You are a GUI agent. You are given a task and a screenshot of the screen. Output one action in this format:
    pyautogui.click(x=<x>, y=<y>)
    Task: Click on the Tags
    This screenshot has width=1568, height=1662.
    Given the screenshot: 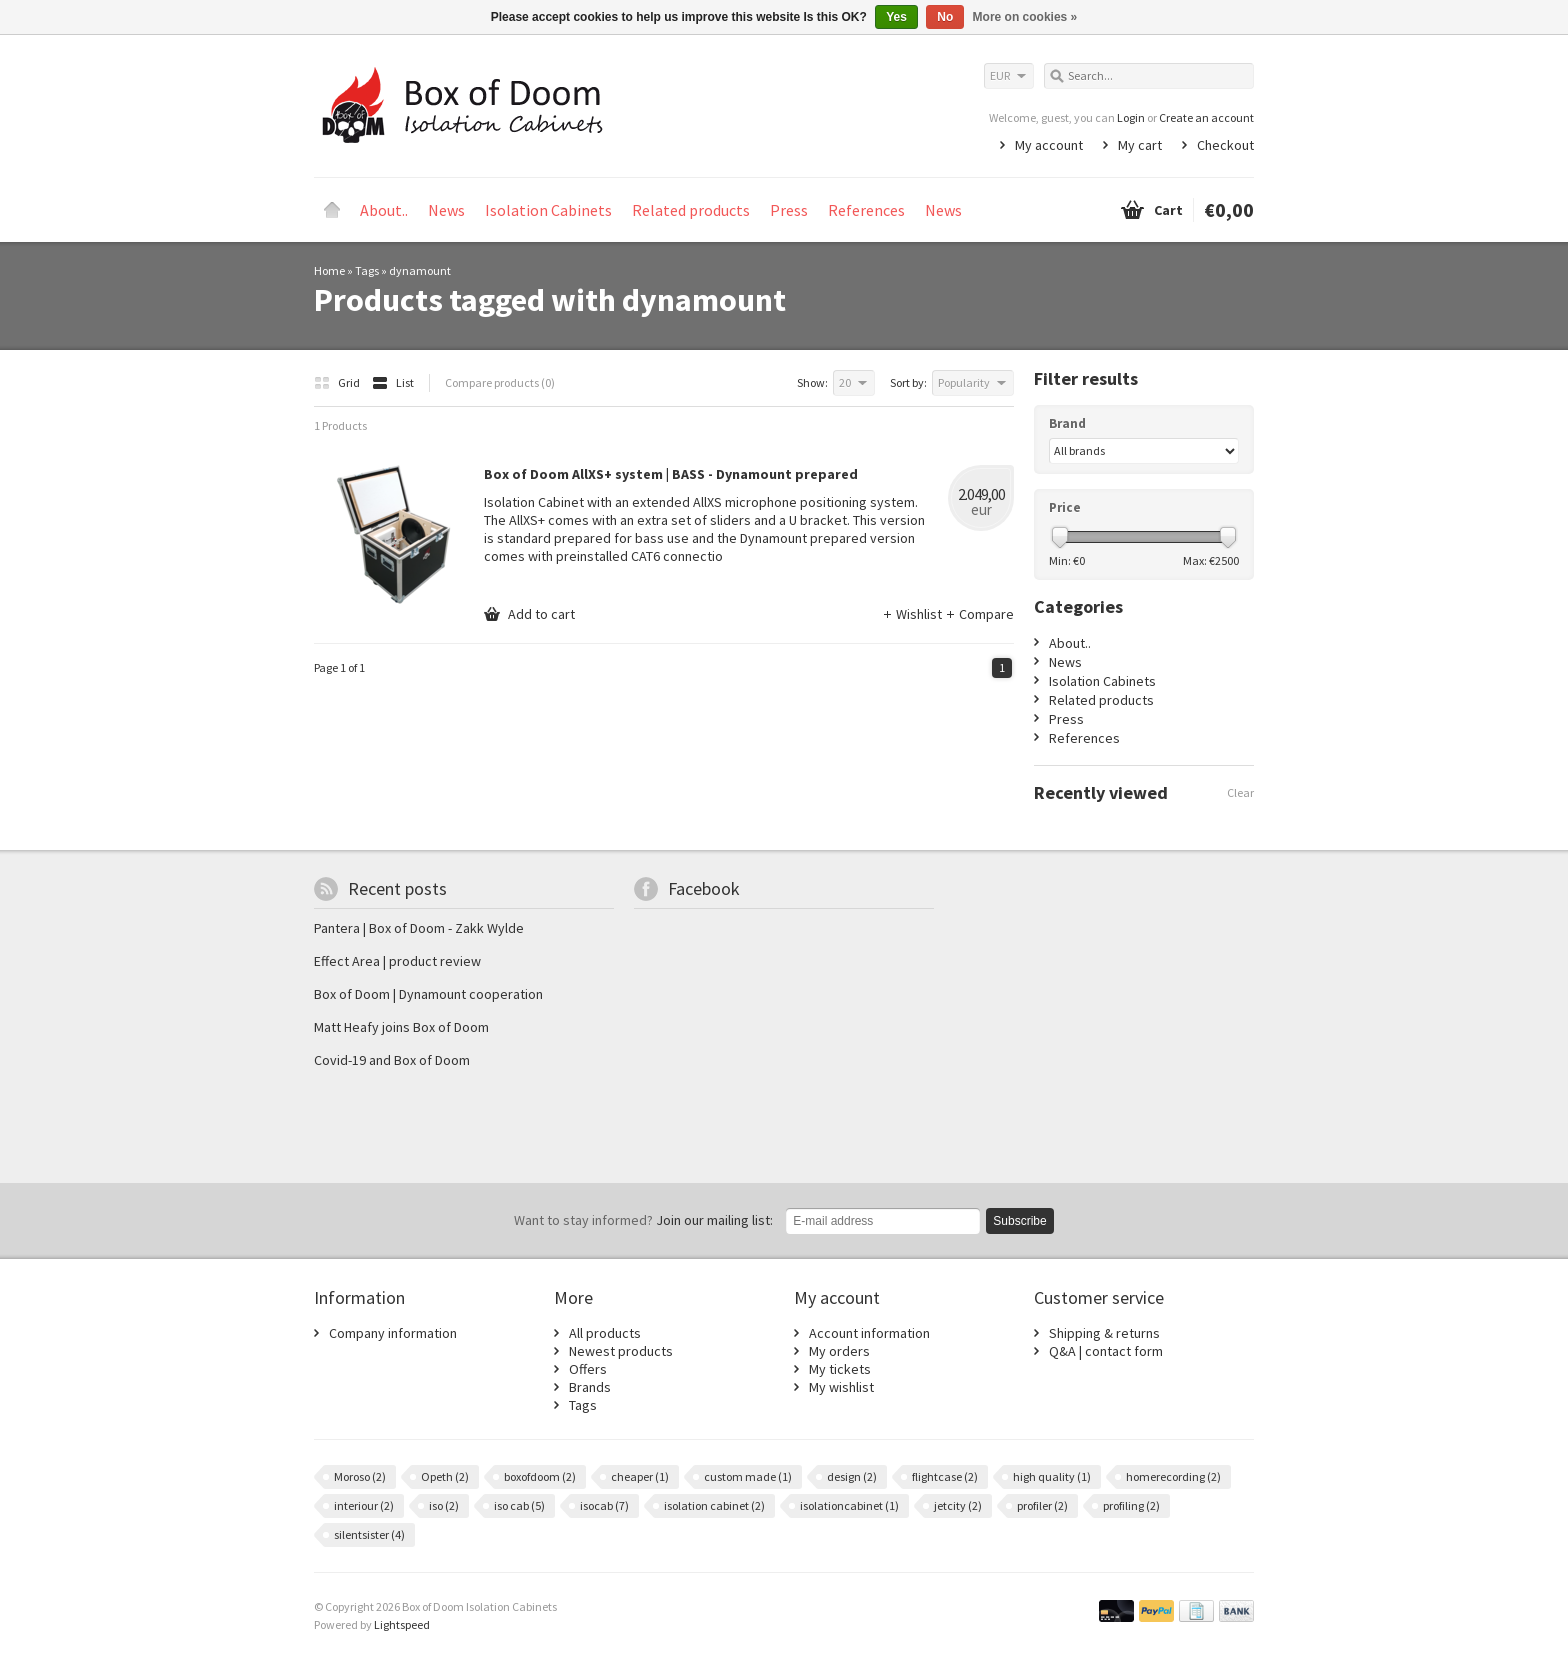 What is the action you would take?
    pyautogui.click(x=367, y=270)
    